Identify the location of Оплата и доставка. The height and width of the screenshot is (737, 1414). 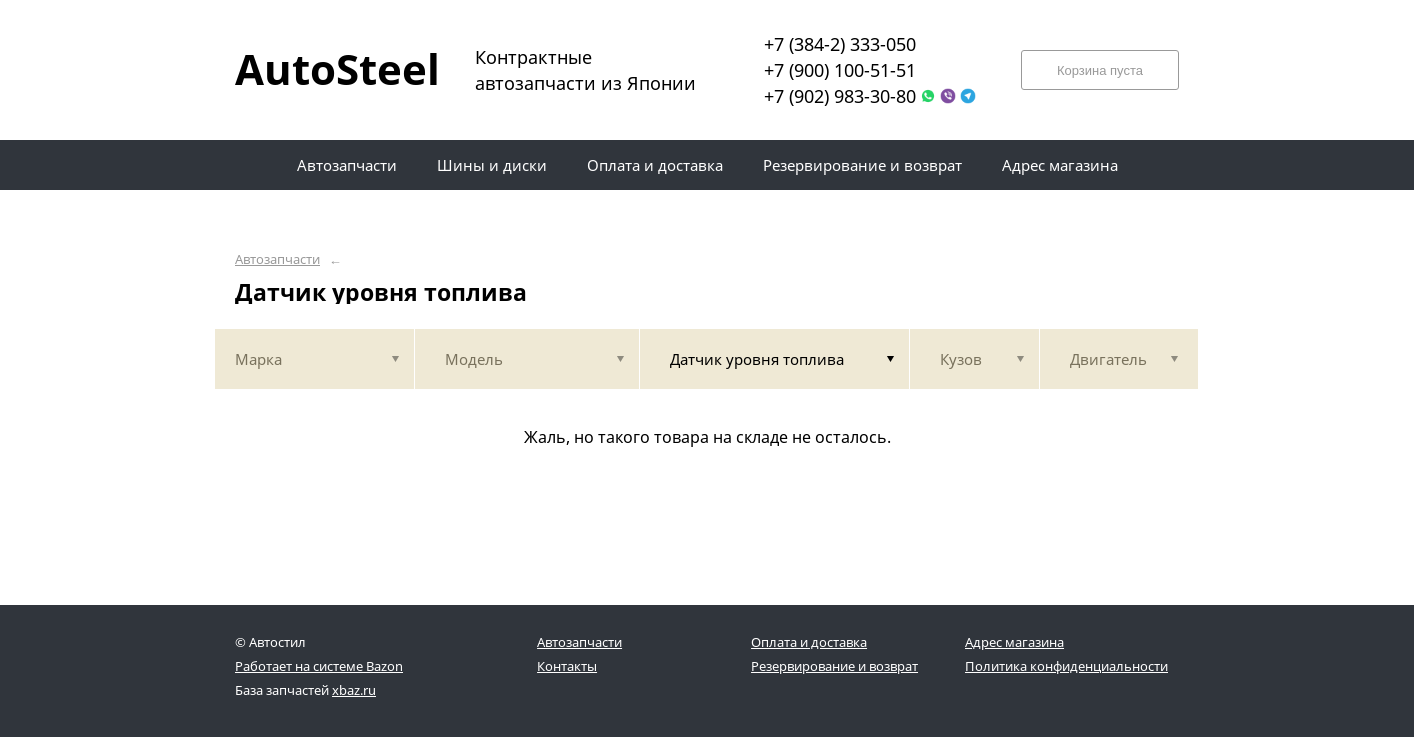
(809, 642).